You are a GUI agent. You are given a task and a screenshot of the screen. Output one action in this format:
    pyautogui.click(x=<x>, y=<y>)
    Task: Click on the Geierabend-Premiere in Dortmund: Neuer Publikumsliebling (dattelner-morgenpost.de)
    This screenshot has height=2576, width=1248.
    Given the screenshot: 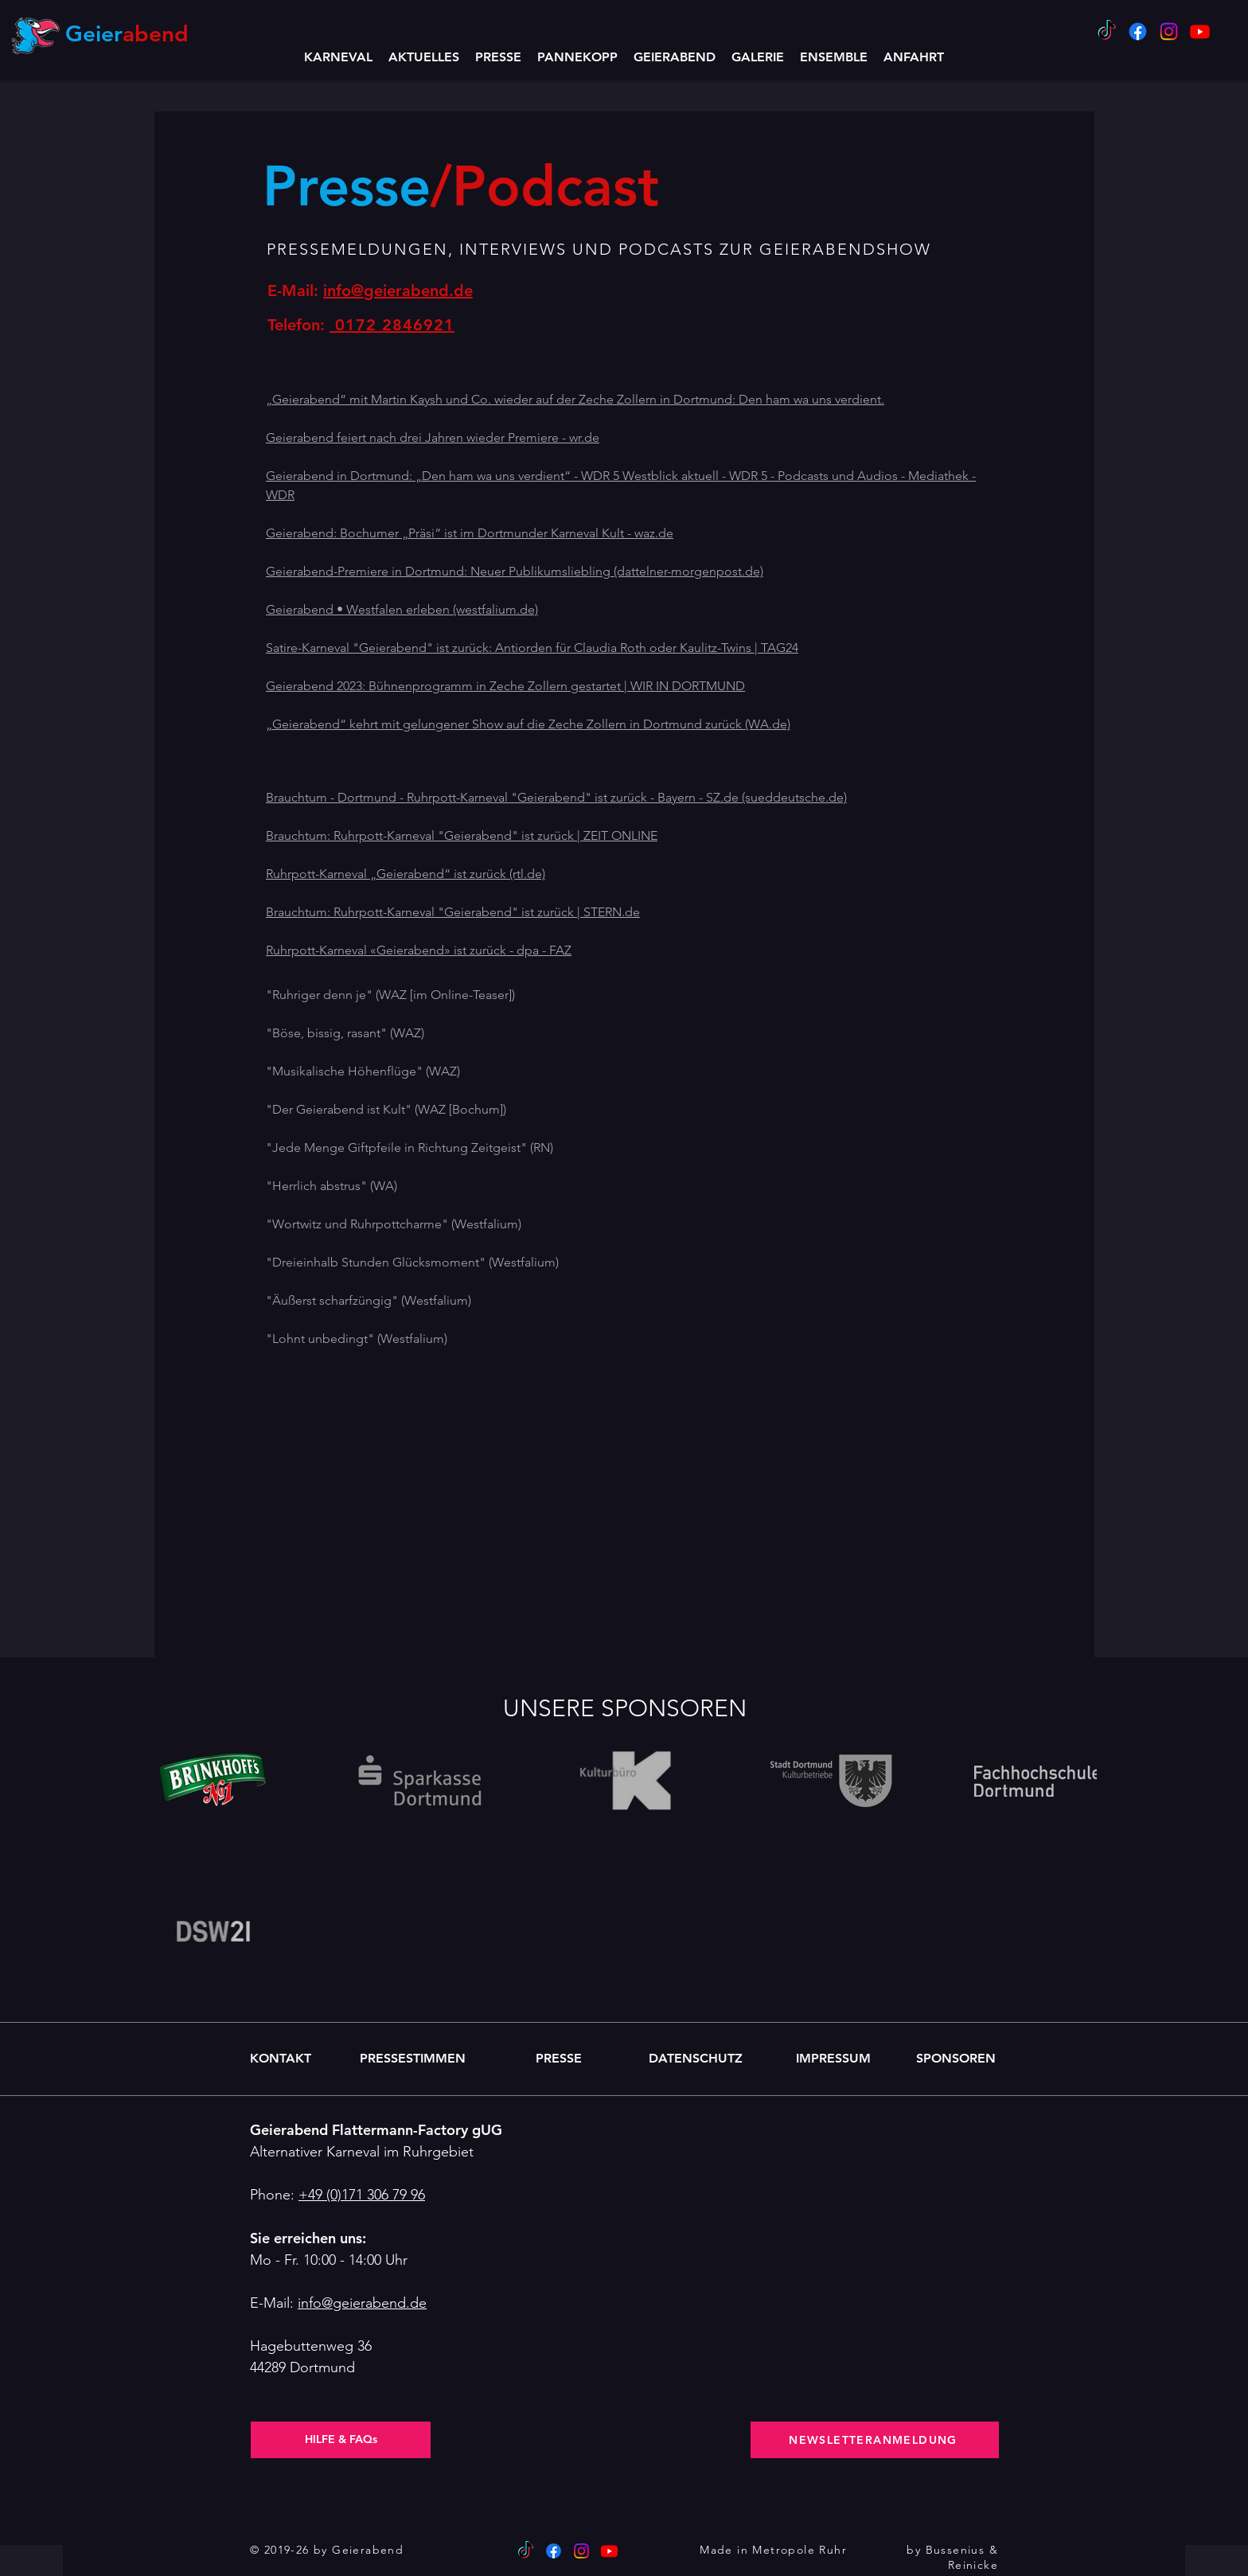 What is the action you would take?
    pyautogui.click(x=514, y=571)
    